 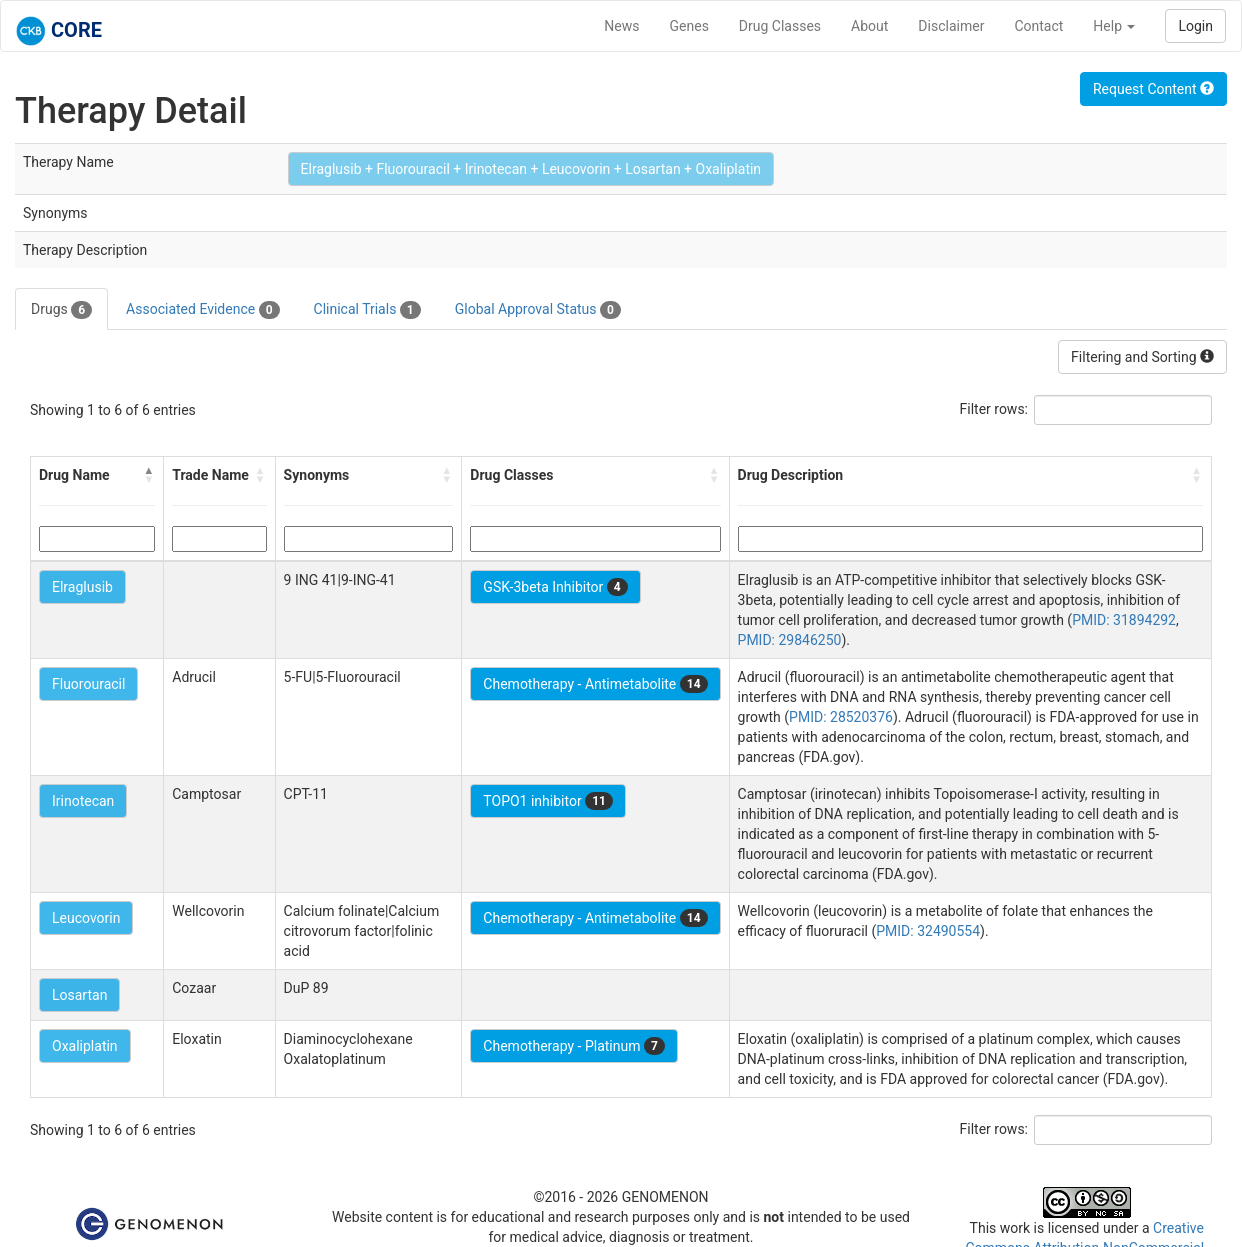 What do you see at coordinates (1038, 26) in the screenshot?
I see `Contact` at bounding box center [1038, 26].